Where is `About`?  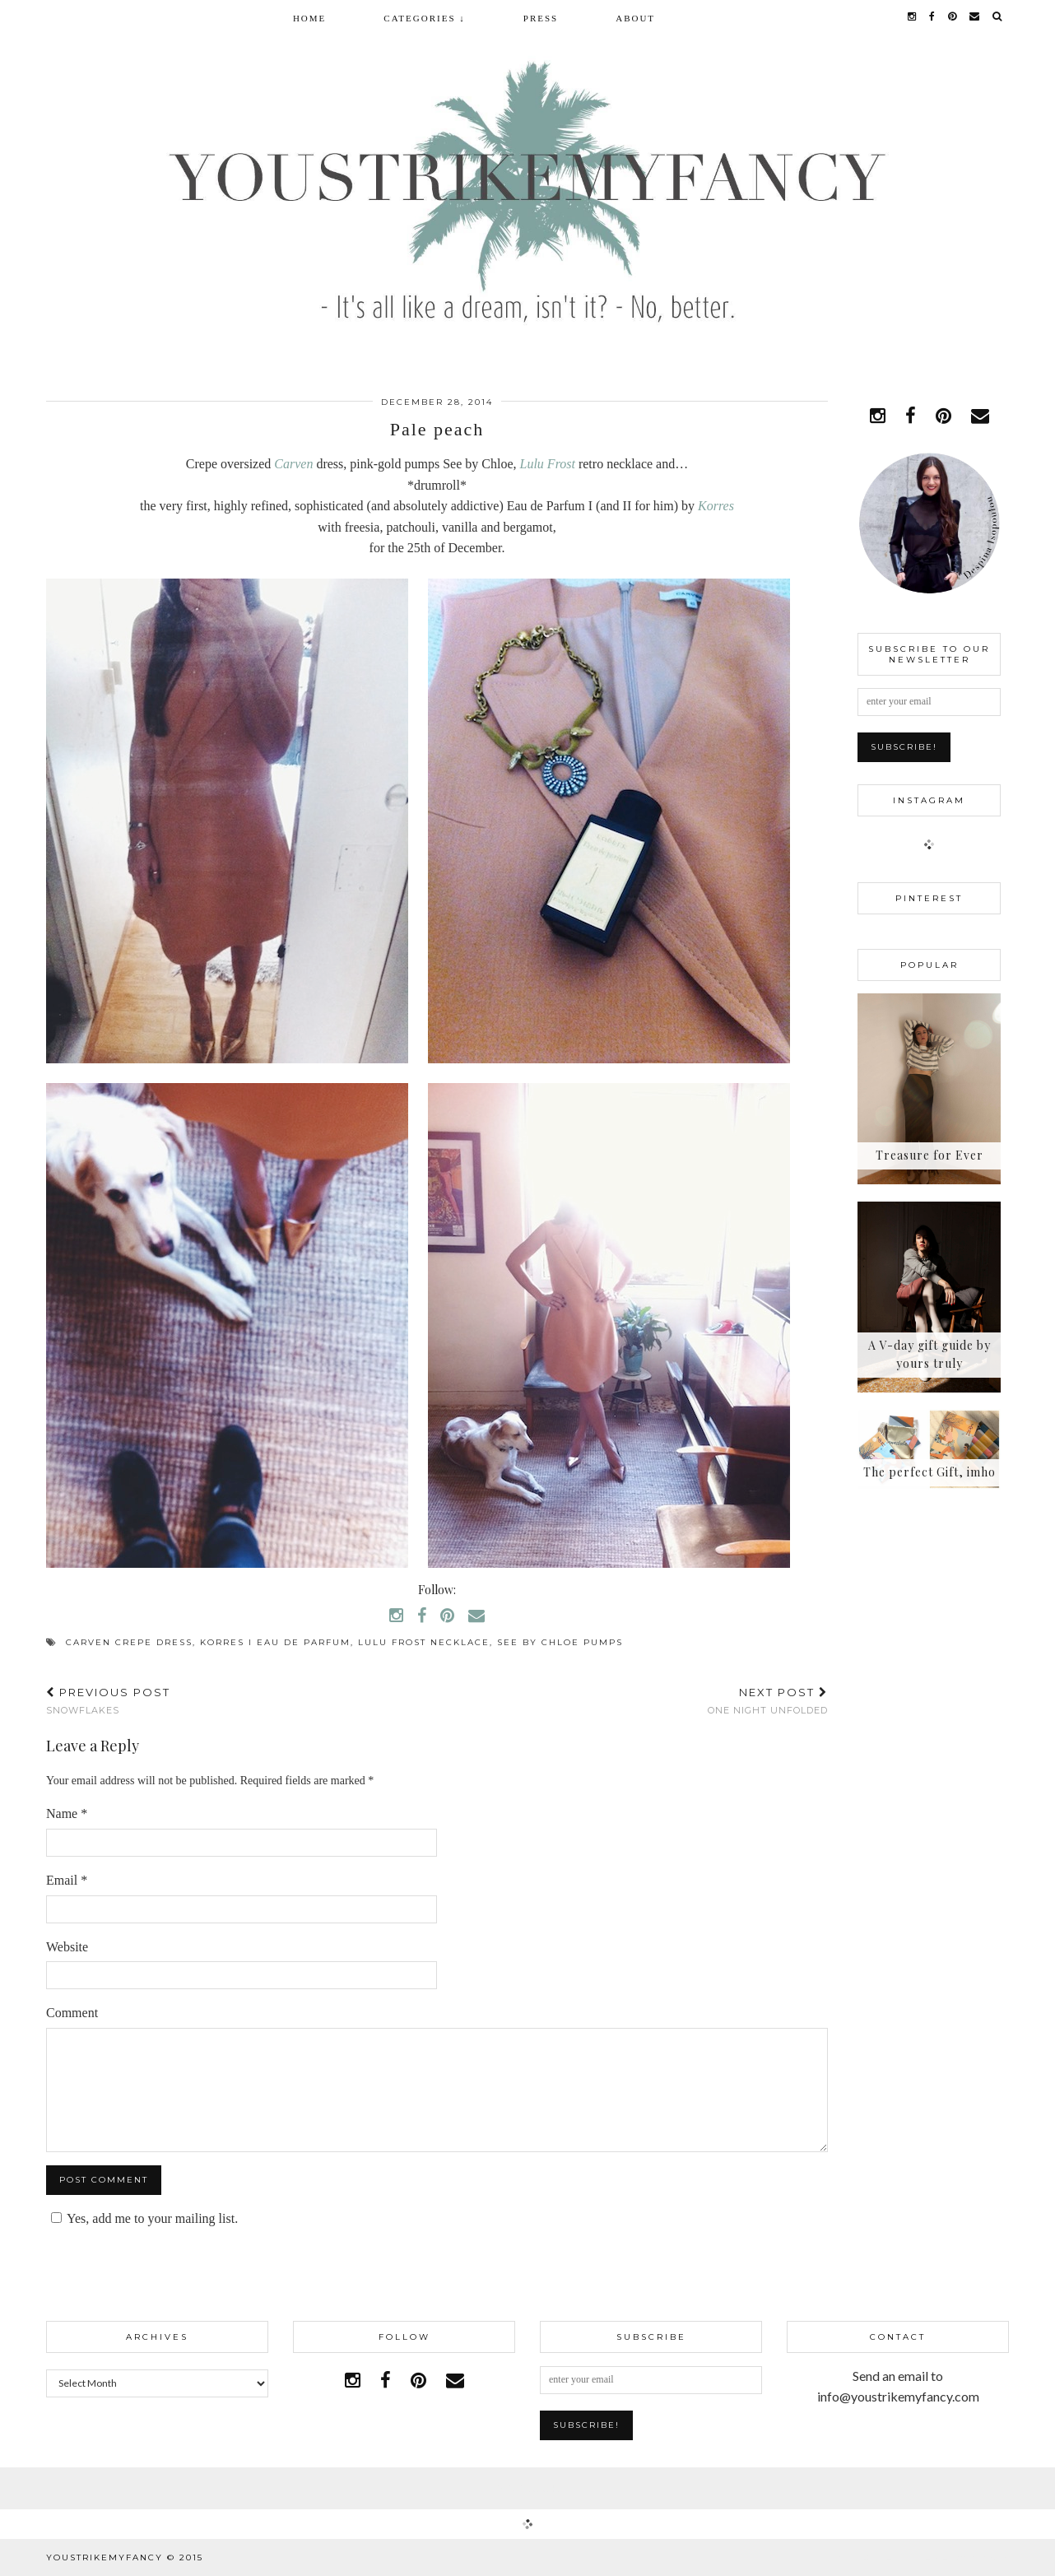
About is located at coordinates (635, 18).